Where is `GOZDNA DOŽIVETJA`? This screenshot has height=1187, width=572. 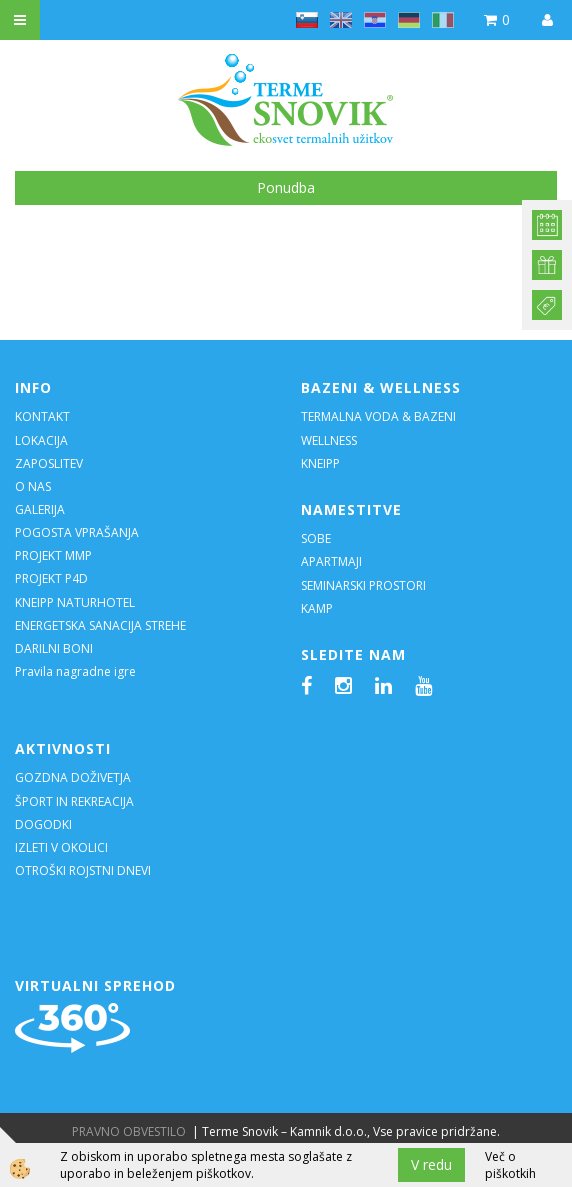
GOZDNA DOŽIVETJA is located at coordinates (73, 777).